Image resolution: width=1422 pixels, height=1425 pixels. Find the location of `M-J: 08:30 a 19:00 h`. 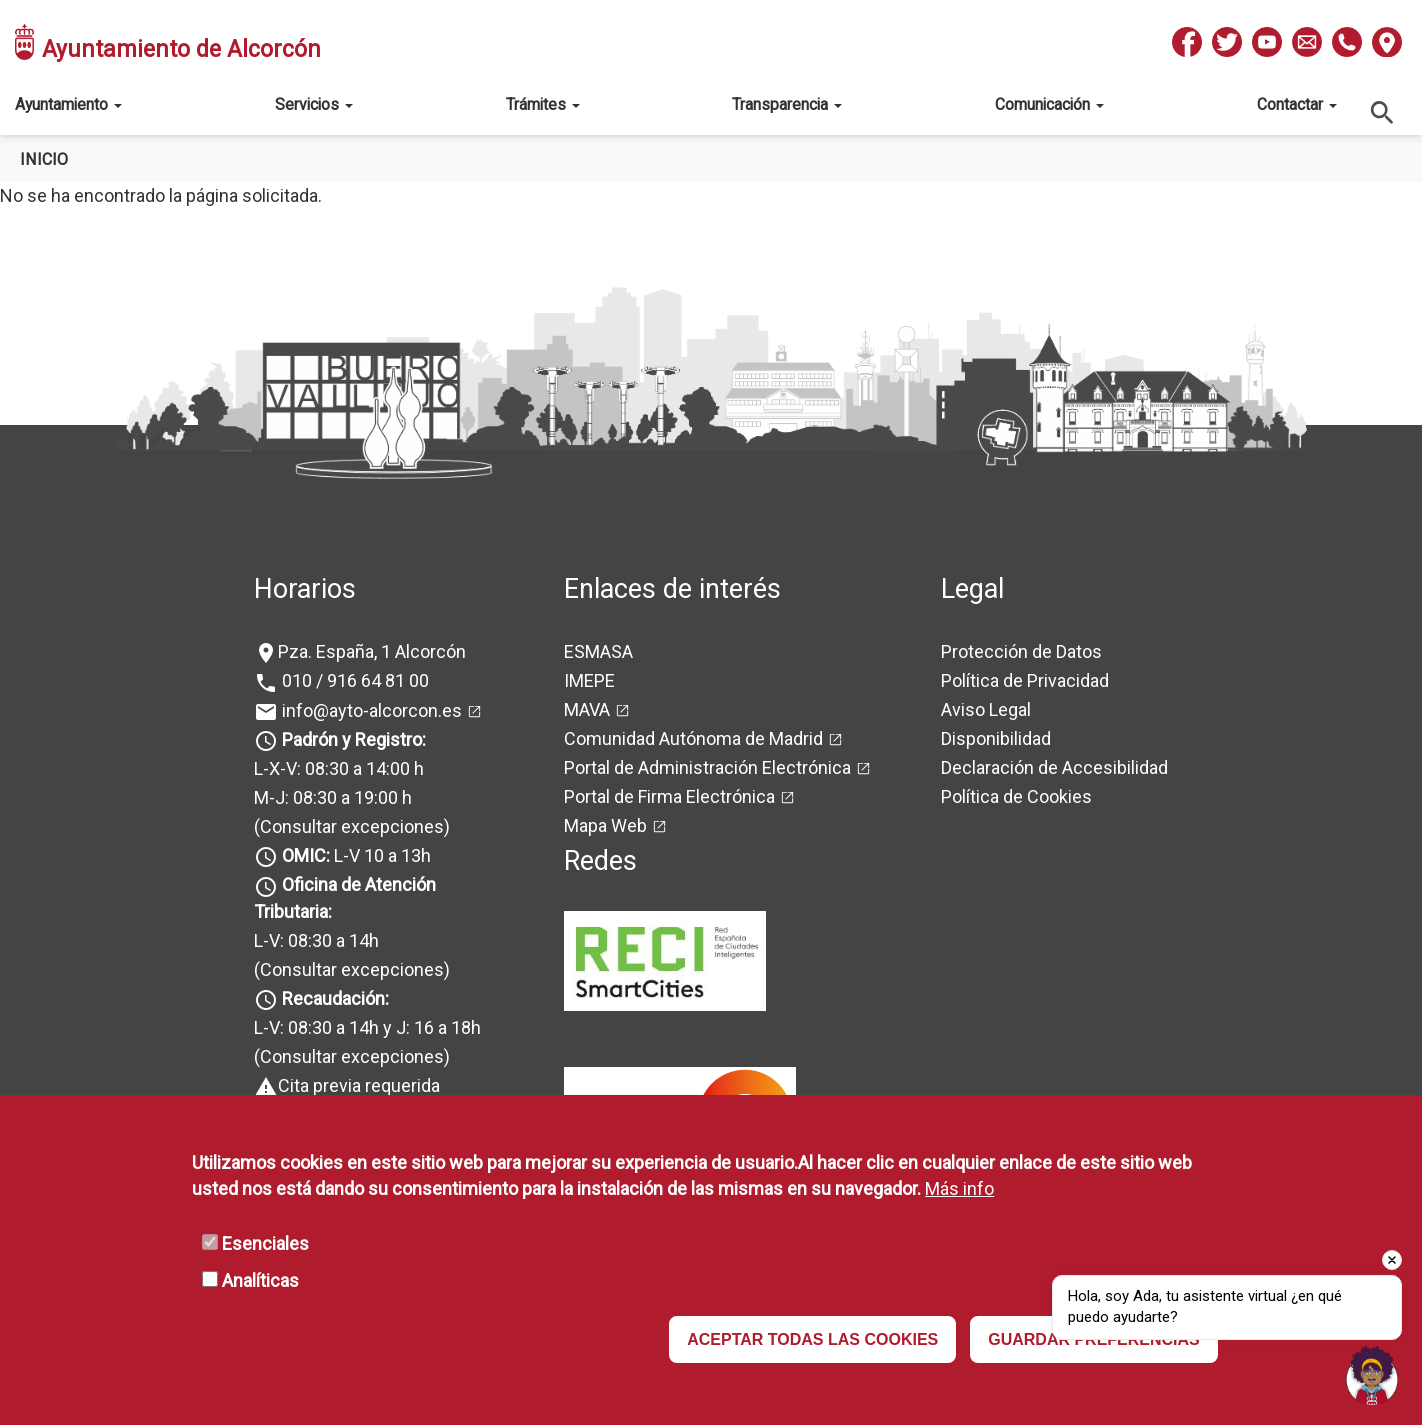

M-J: 08:30 a 19:00 h is located at coordinates (333, 797).